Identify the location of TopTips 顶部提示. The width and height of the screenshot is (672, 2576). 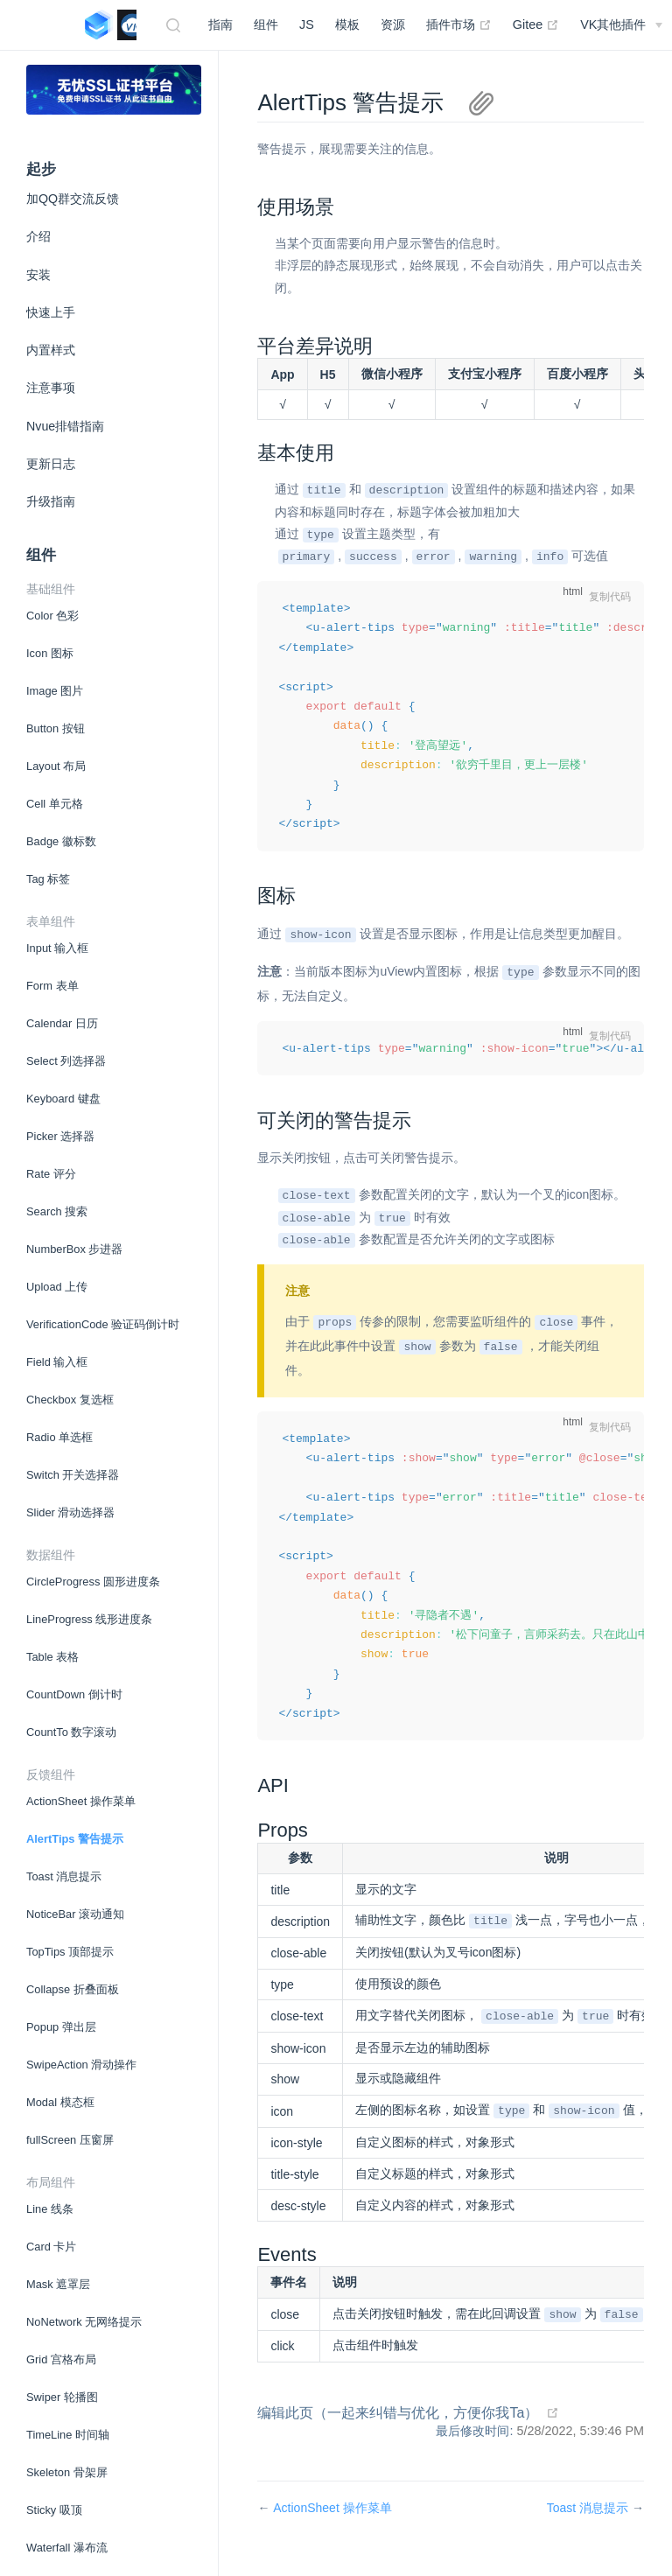
(70, 1951).